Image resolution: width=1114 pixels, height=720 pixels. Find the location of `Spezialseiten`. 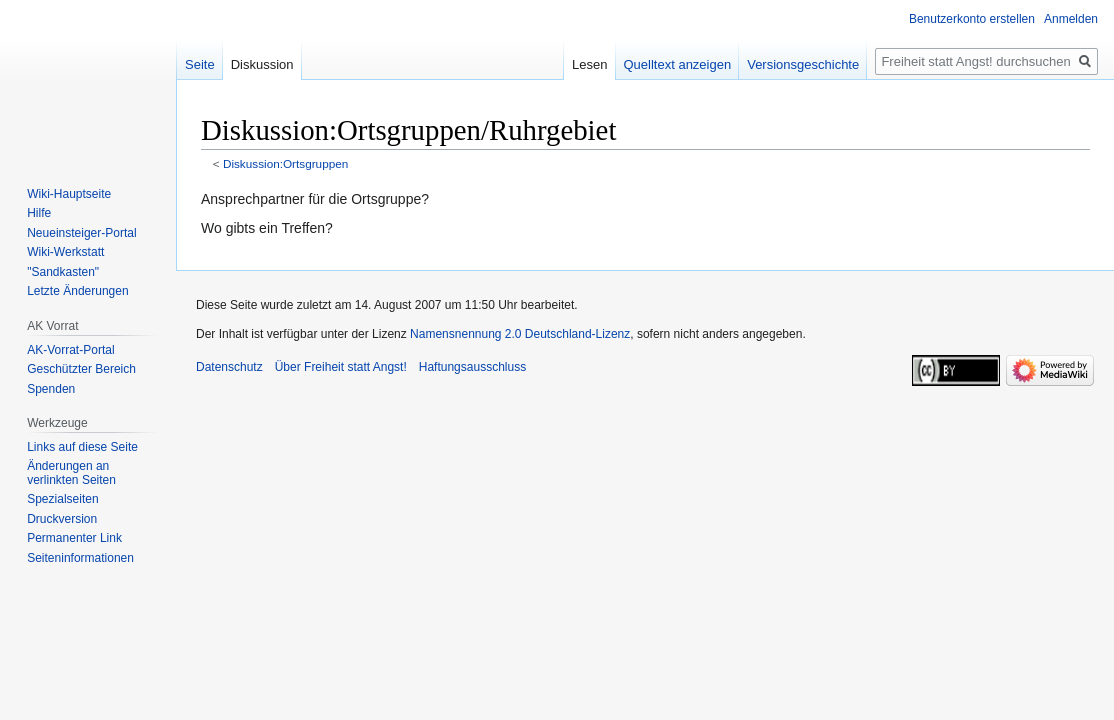

Spezialseiten is located at coordinates (62, 499).